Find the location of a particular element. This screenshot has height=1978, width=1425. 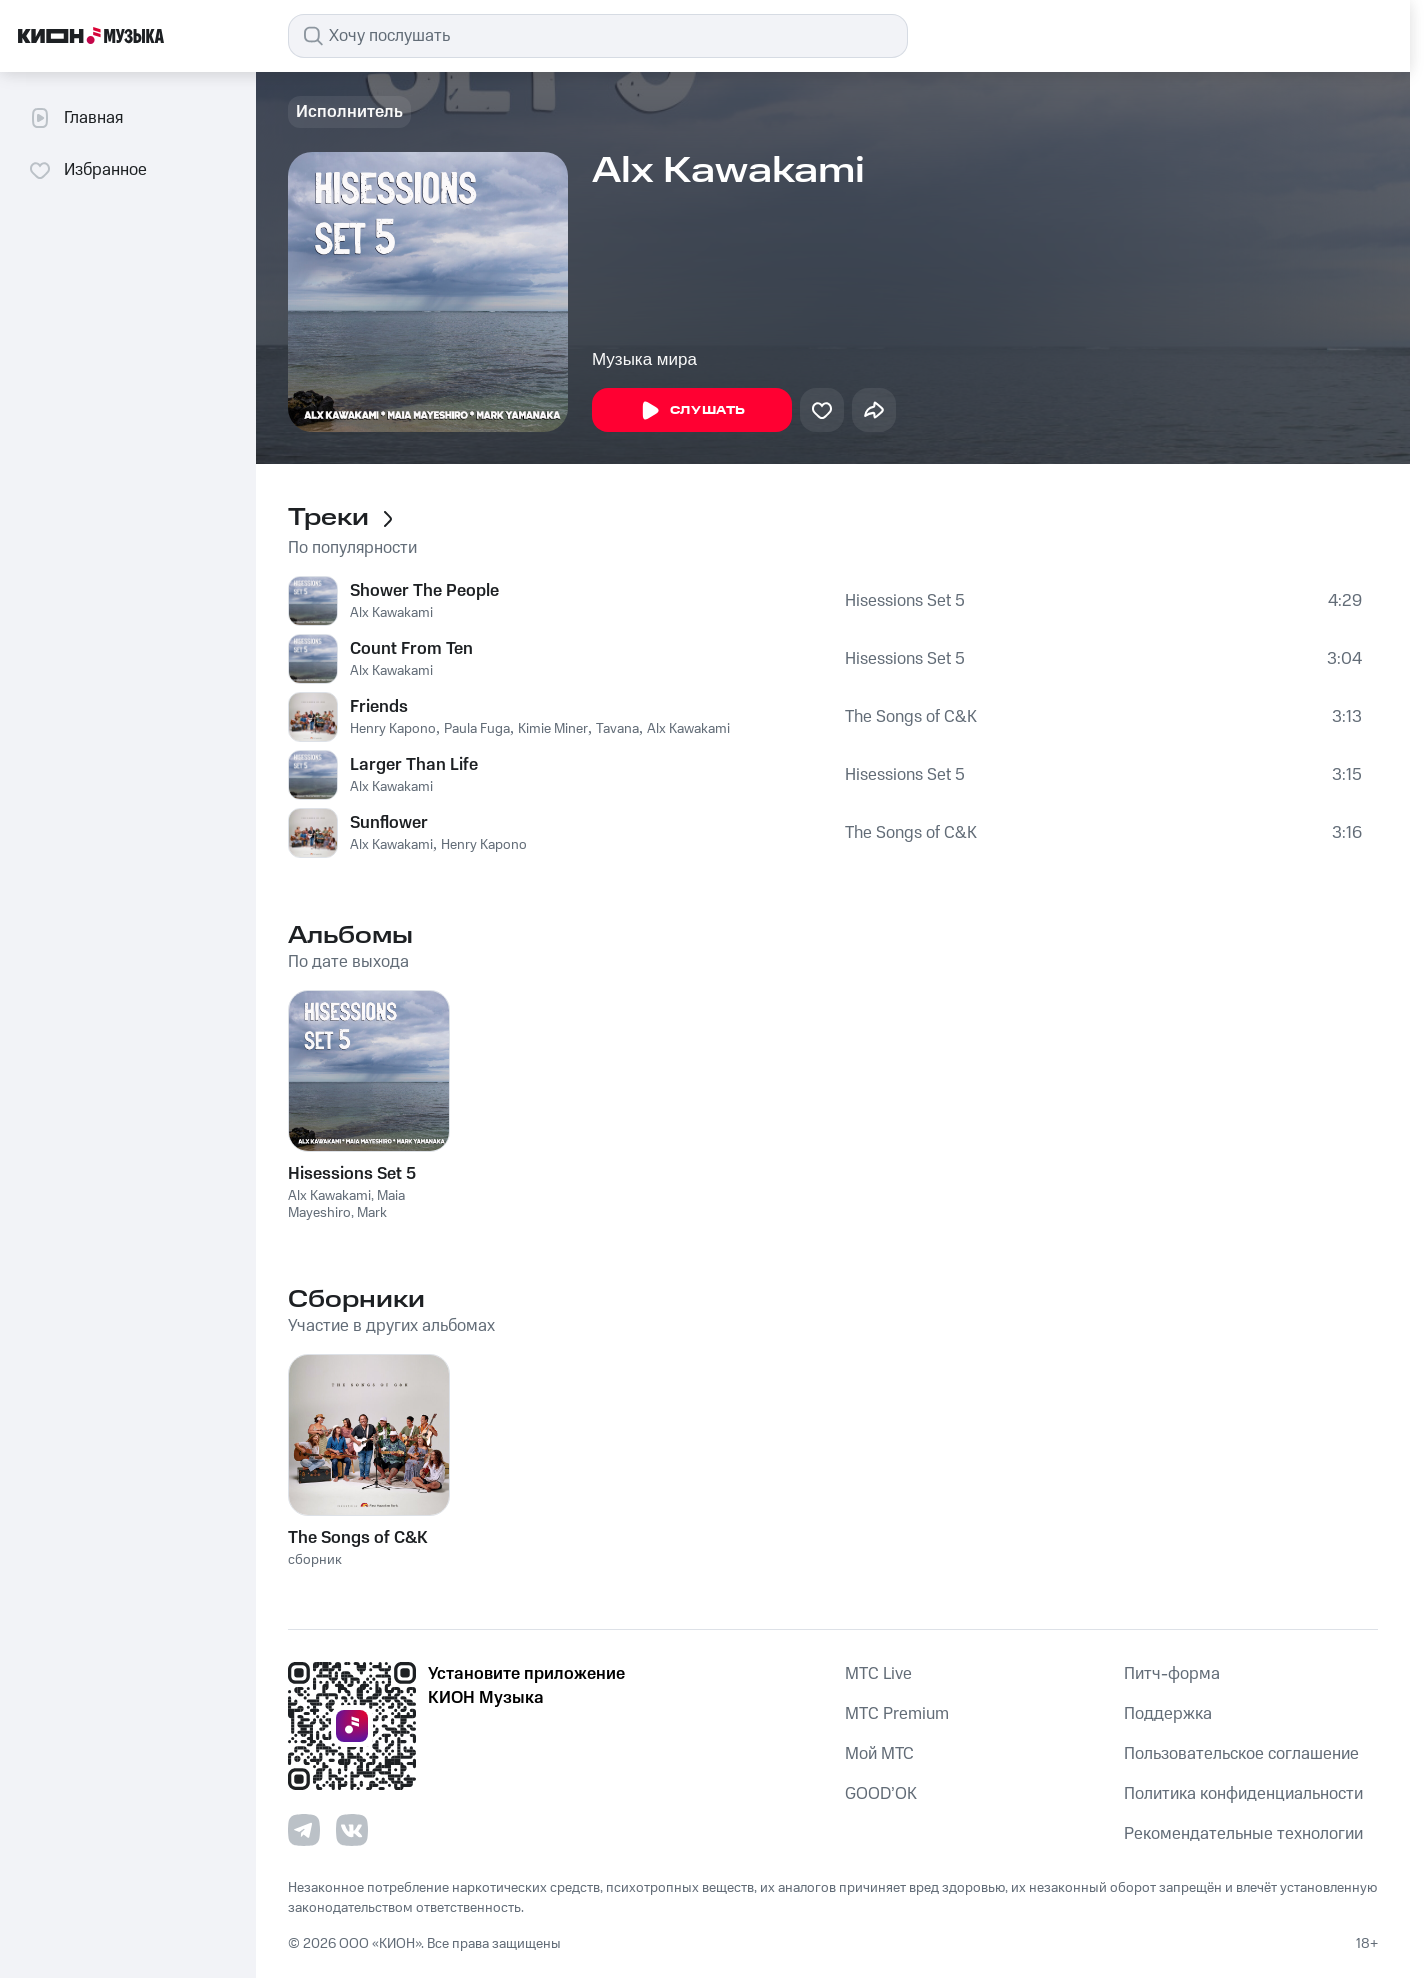

Kimie Miner is located at coordinates (553, 729).